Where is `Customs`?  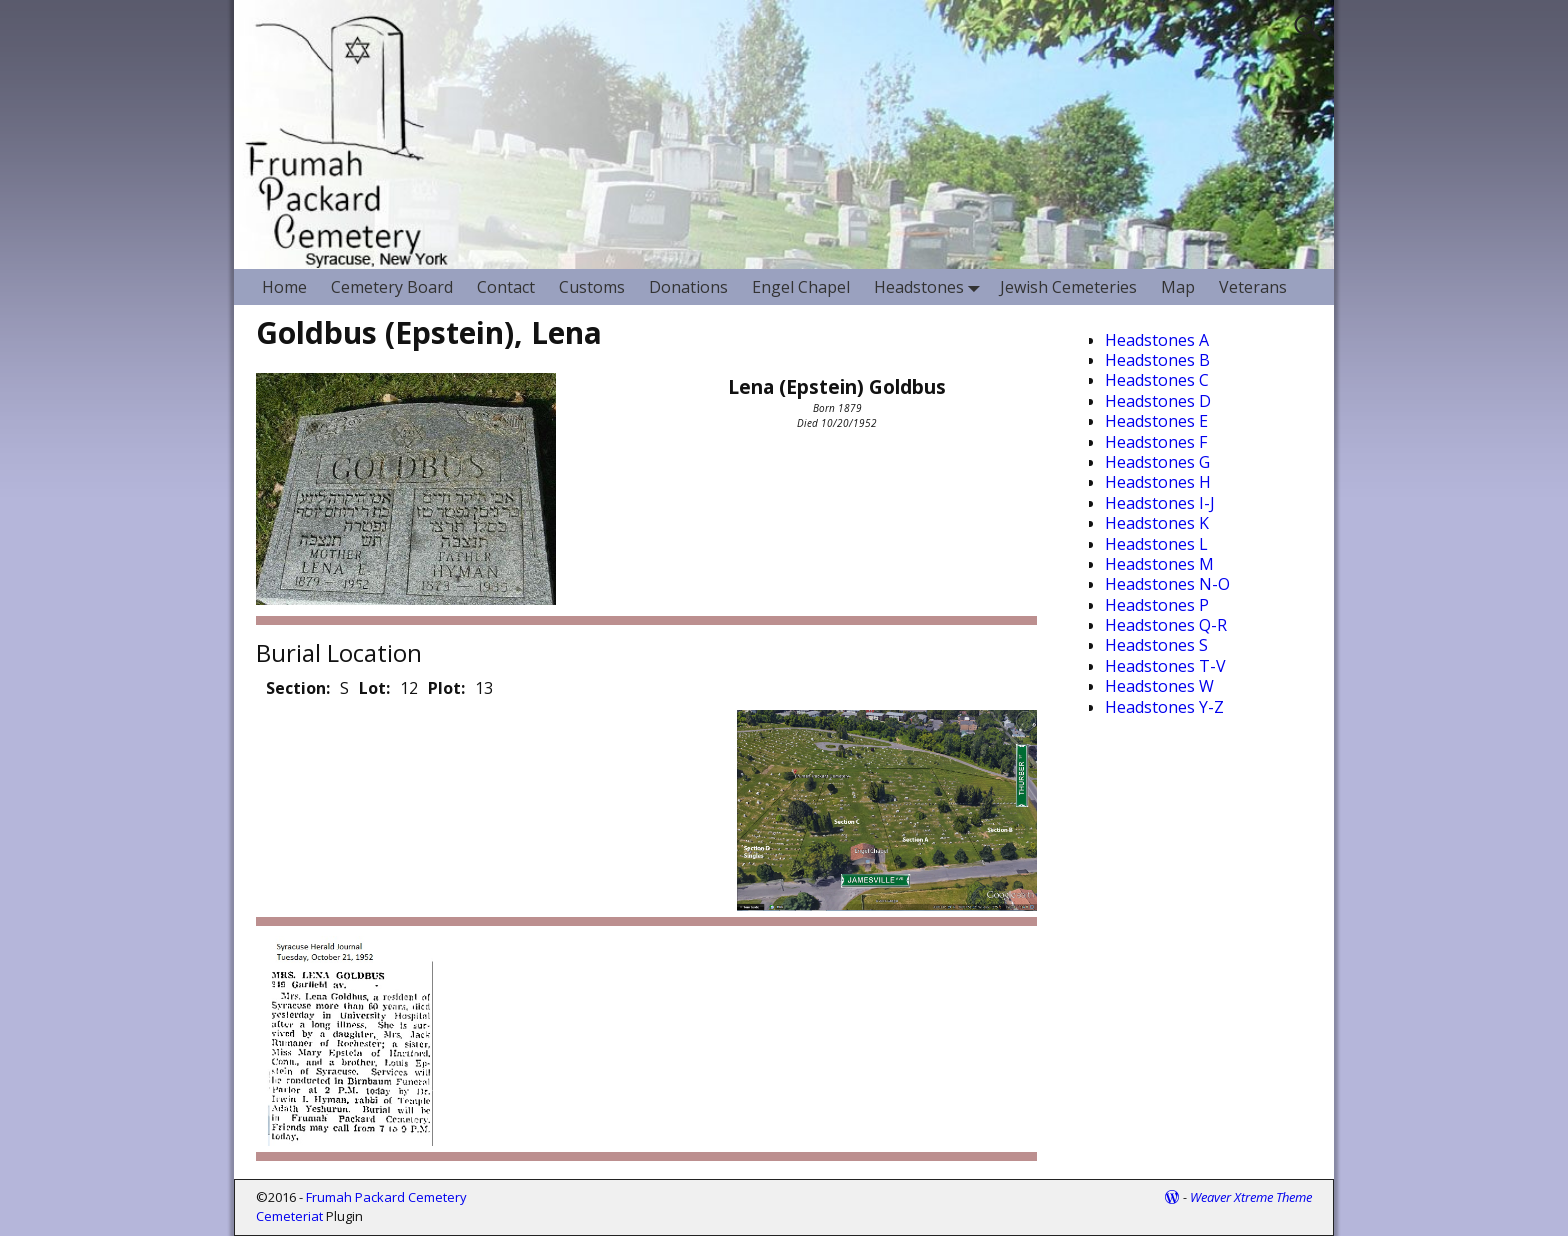
Customs is located at coordinates (592, 287).